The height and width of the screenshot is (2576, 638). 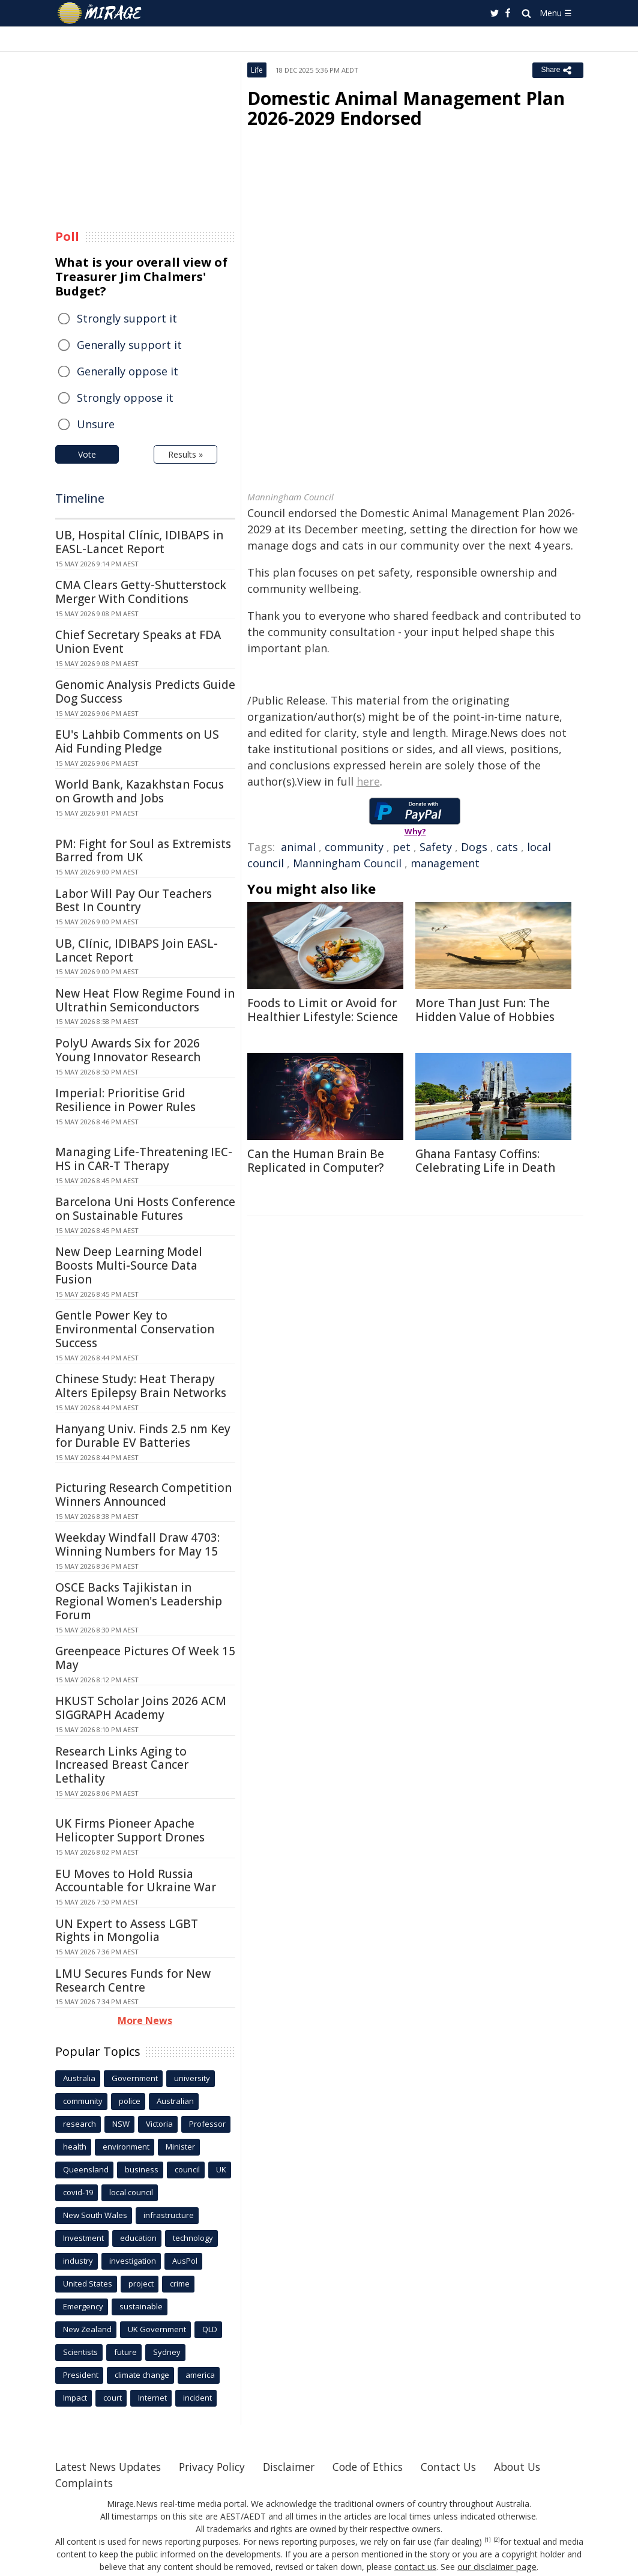 What do you see at coordinates (298, 847) in the screenshot?
I see `animal` at bounding box center [298, 847].